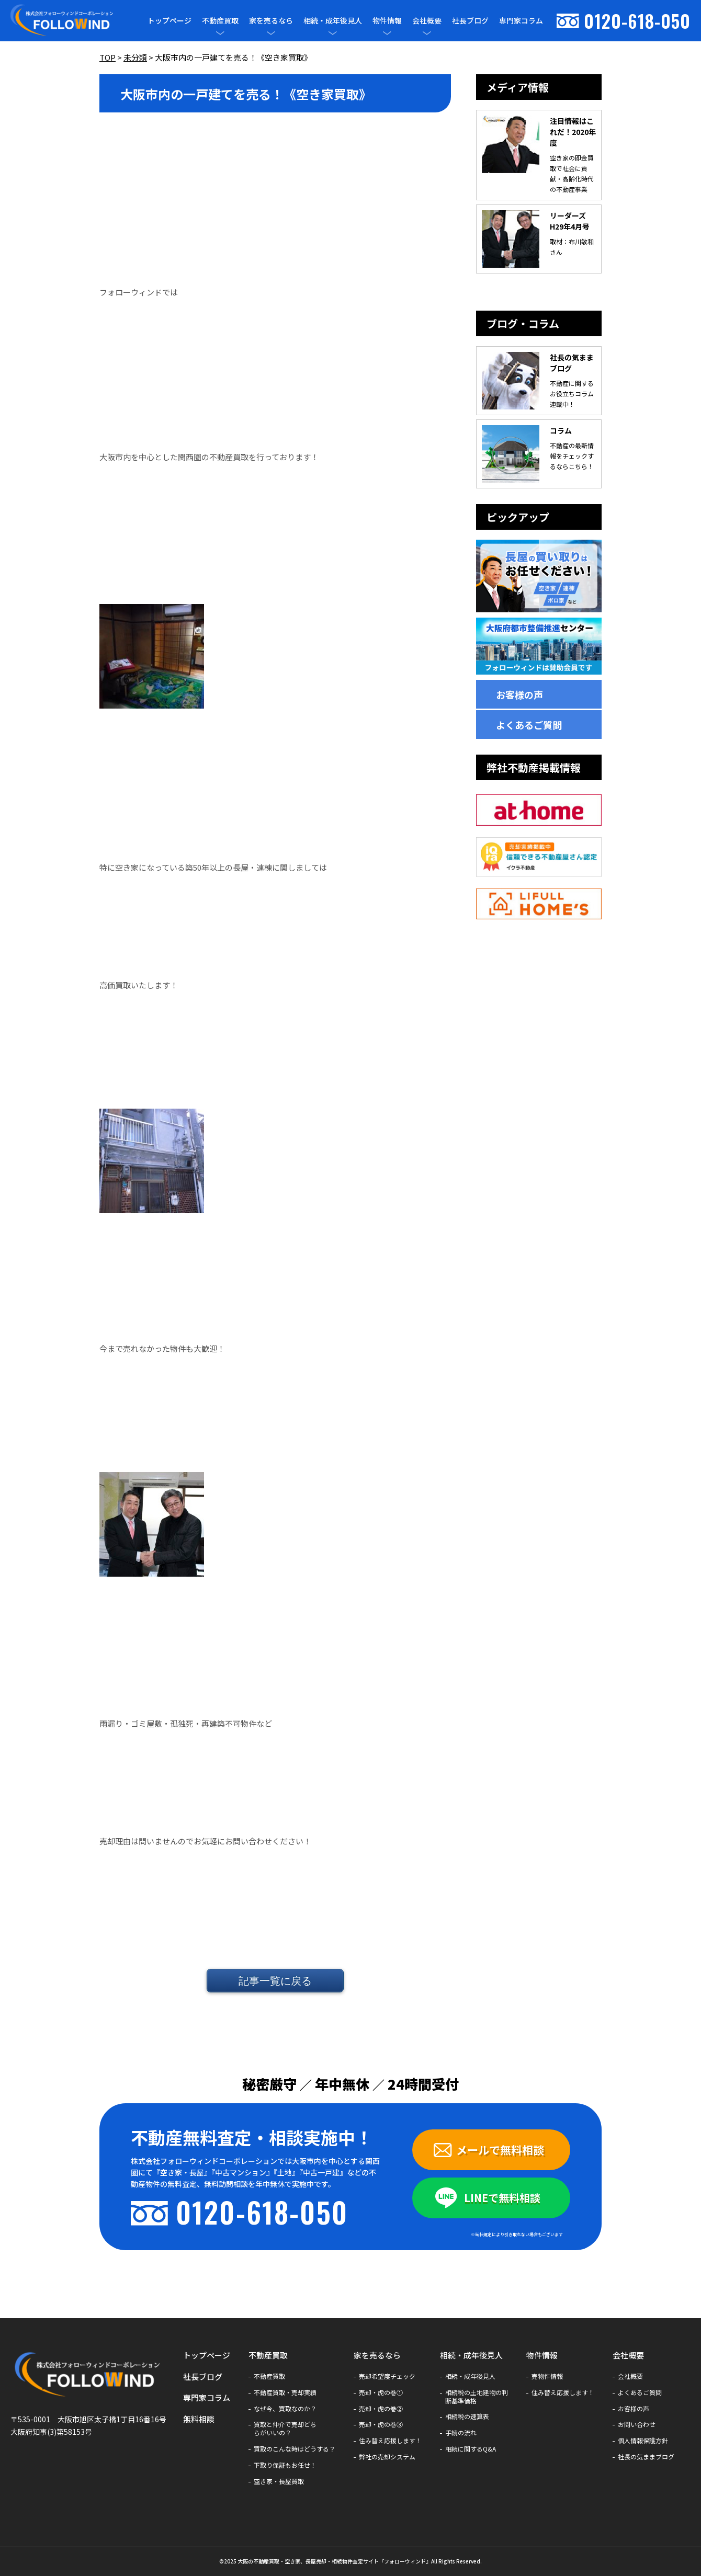 This screenshot has height=2576, width=701. I want to click on 相続・成年後見人, so click(332, 20).